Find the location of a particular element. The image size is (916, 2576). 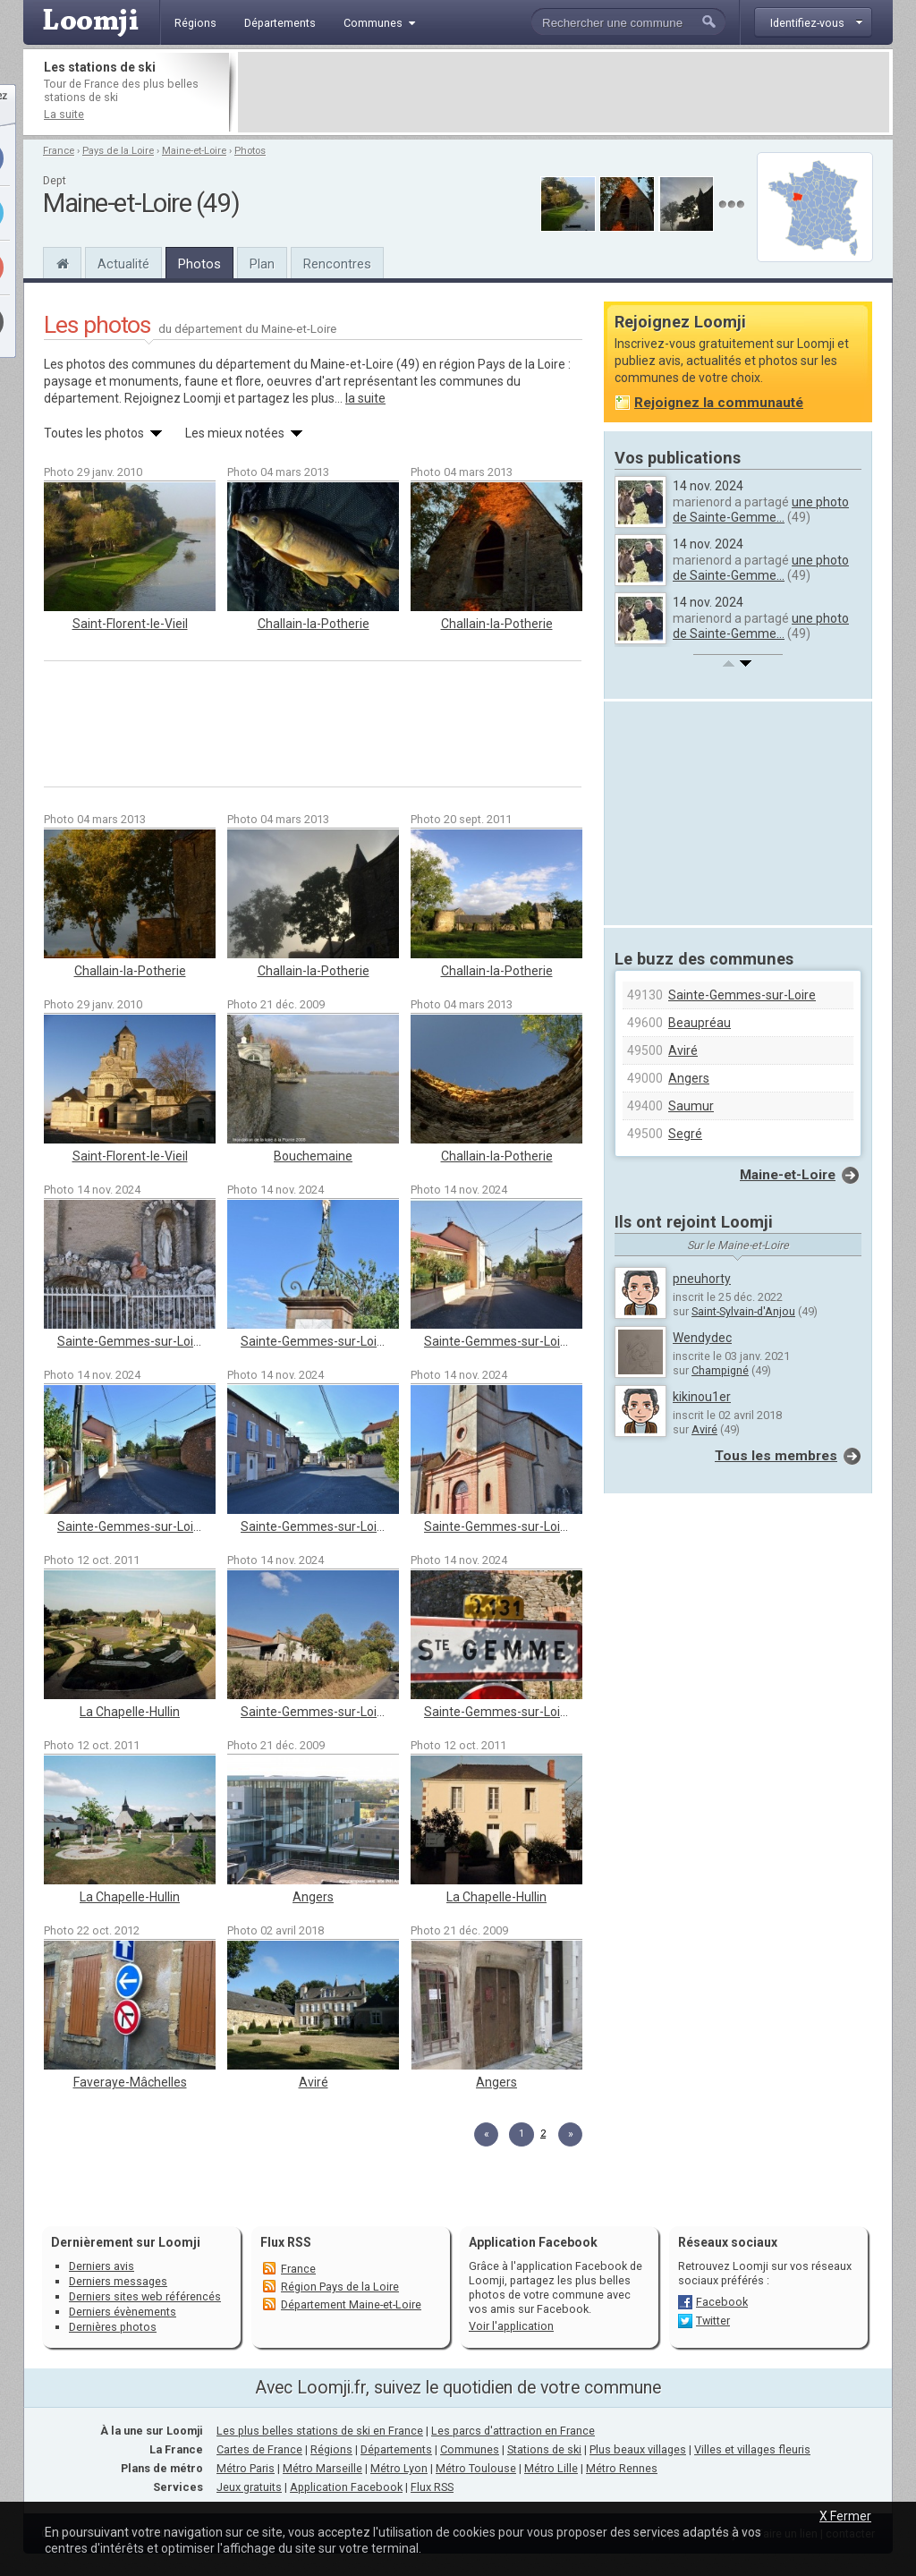

Wendydec is located at coordinates (702, 1338).